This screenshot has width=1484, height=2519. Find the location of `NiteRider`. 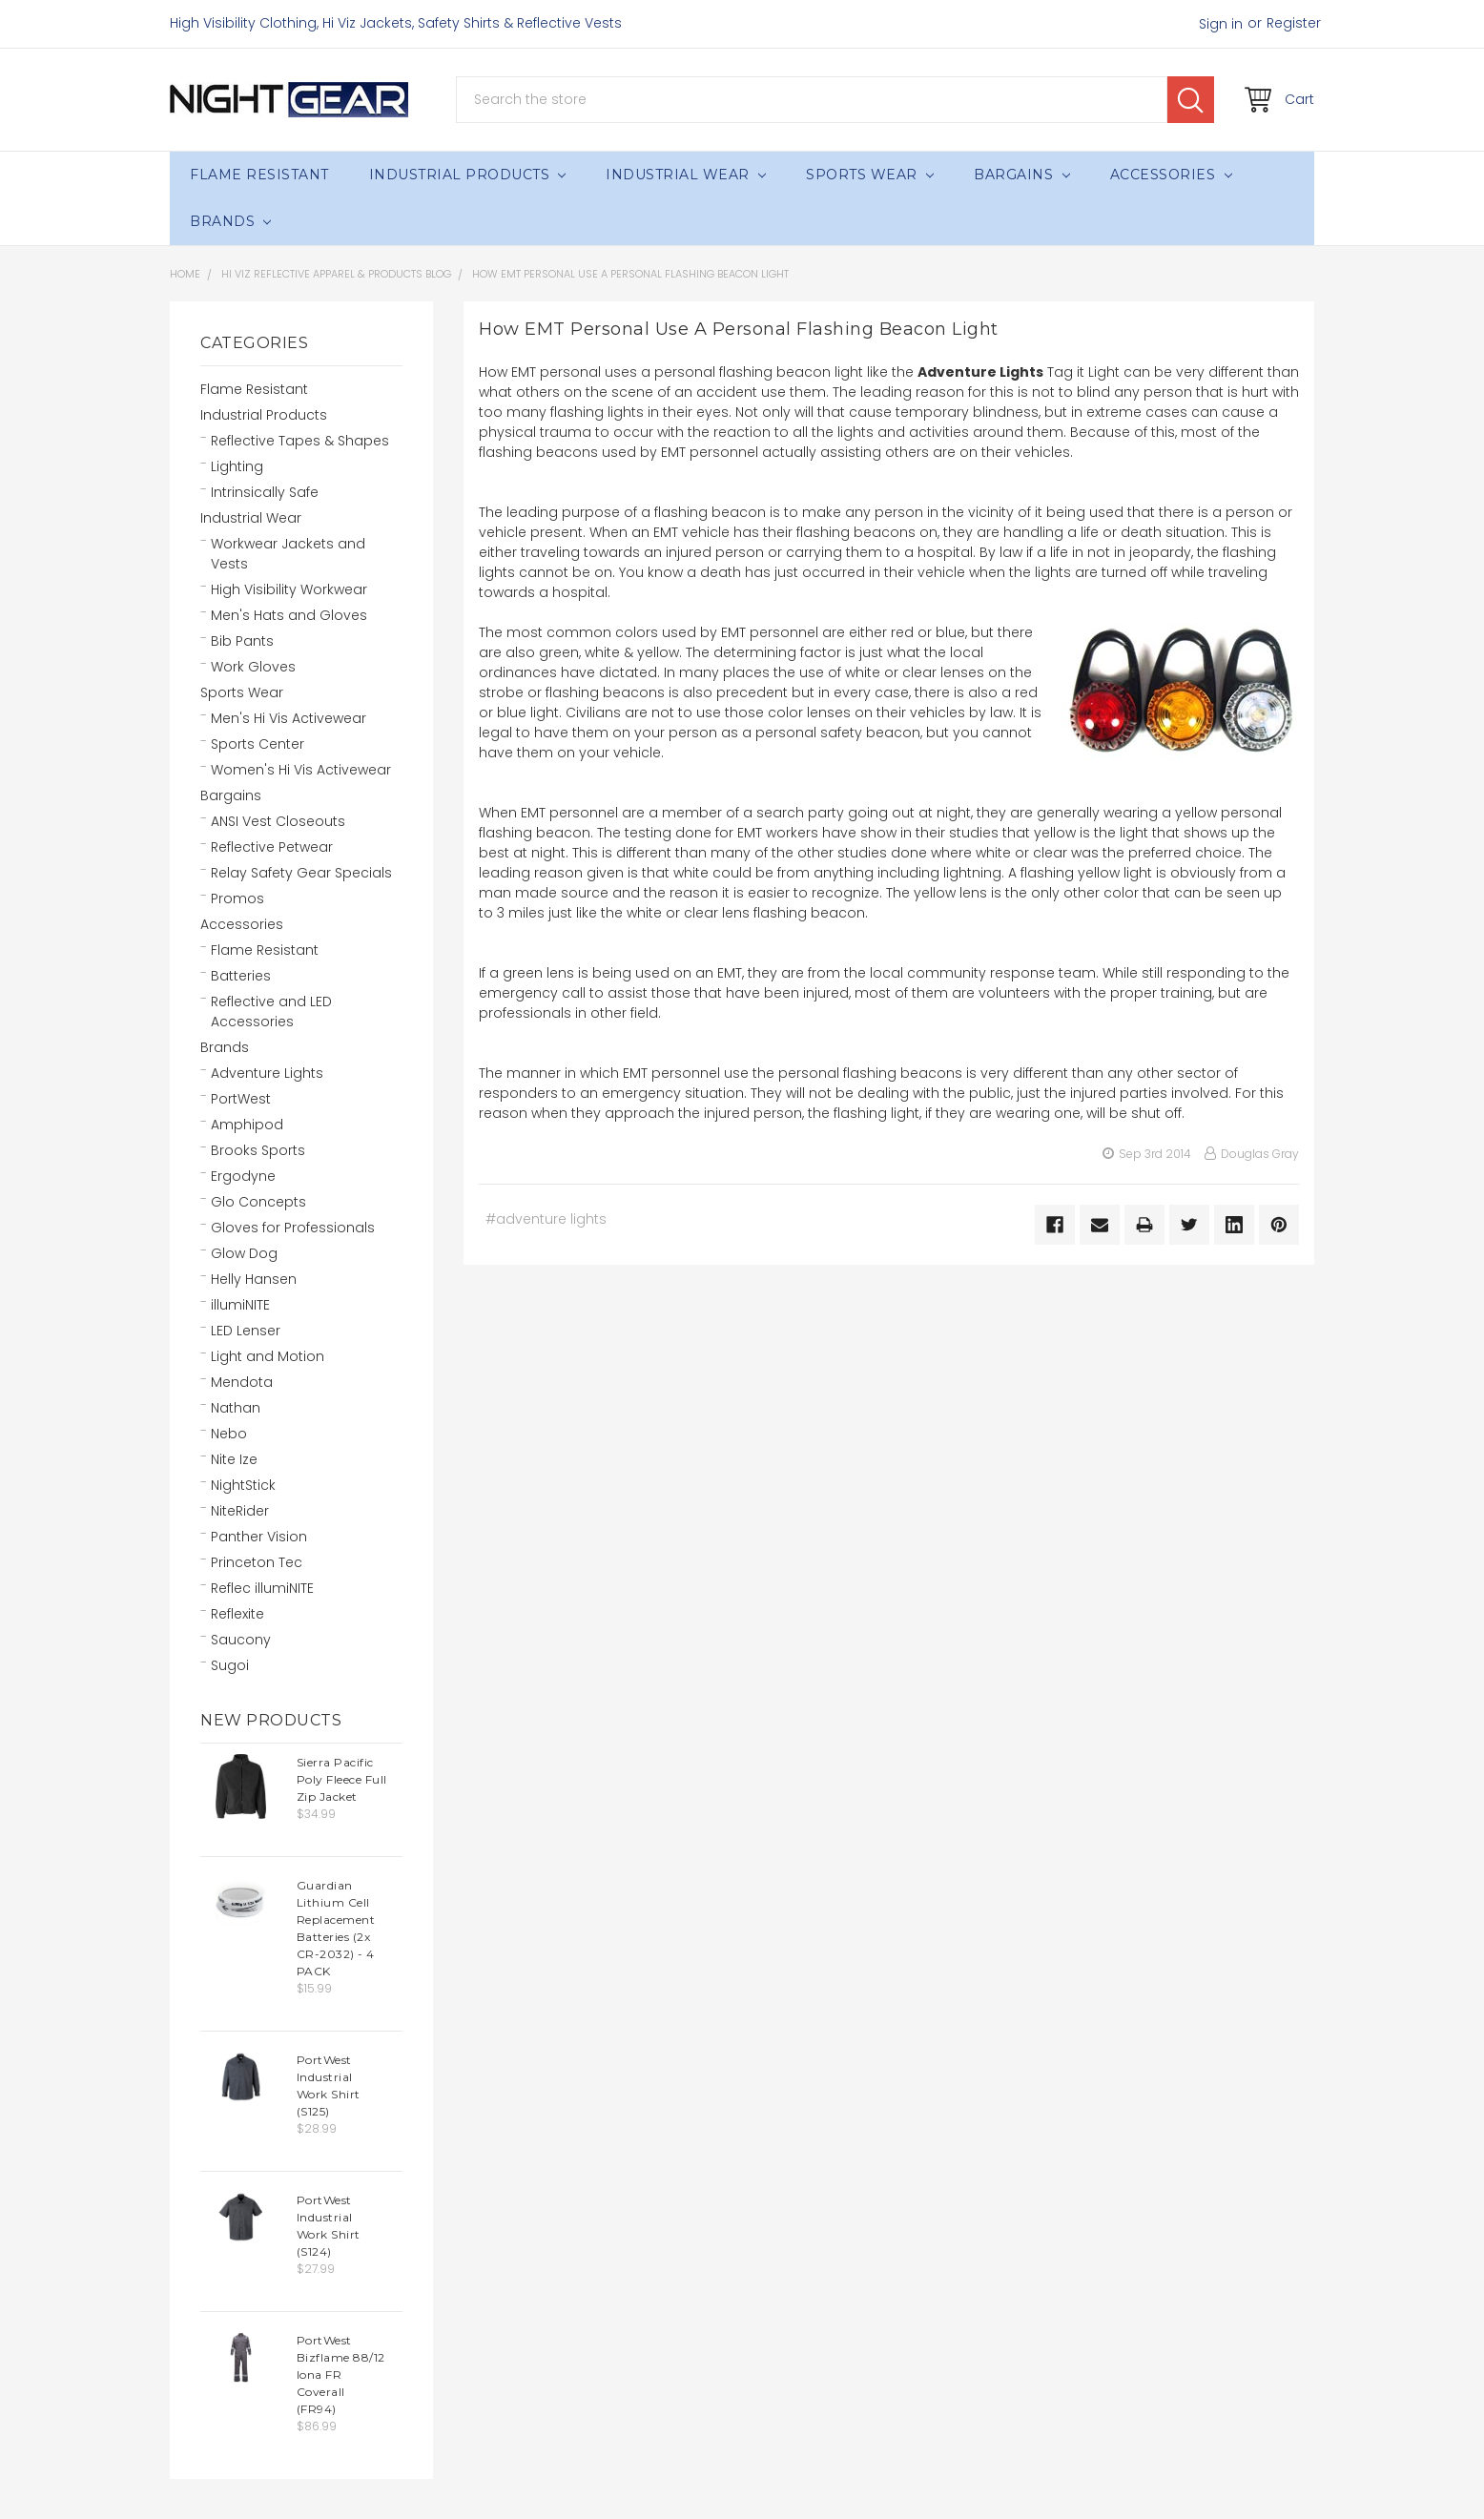

NiteRider is located at coordinates (240, 1510).